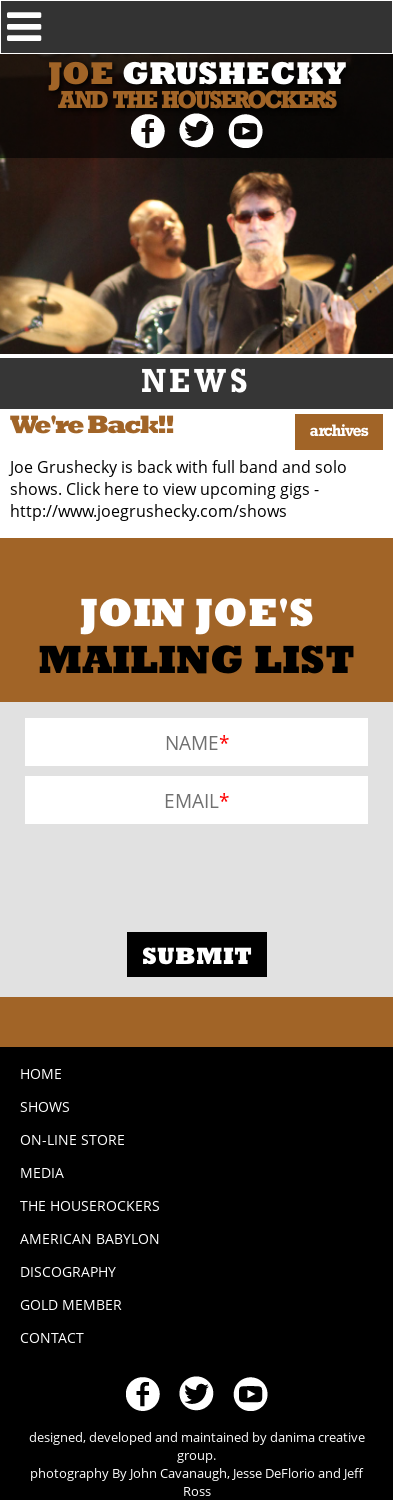 Image resolution: width=393 pixels, height=1500 pixels. I want to click on Shows, so click(45, 1106).